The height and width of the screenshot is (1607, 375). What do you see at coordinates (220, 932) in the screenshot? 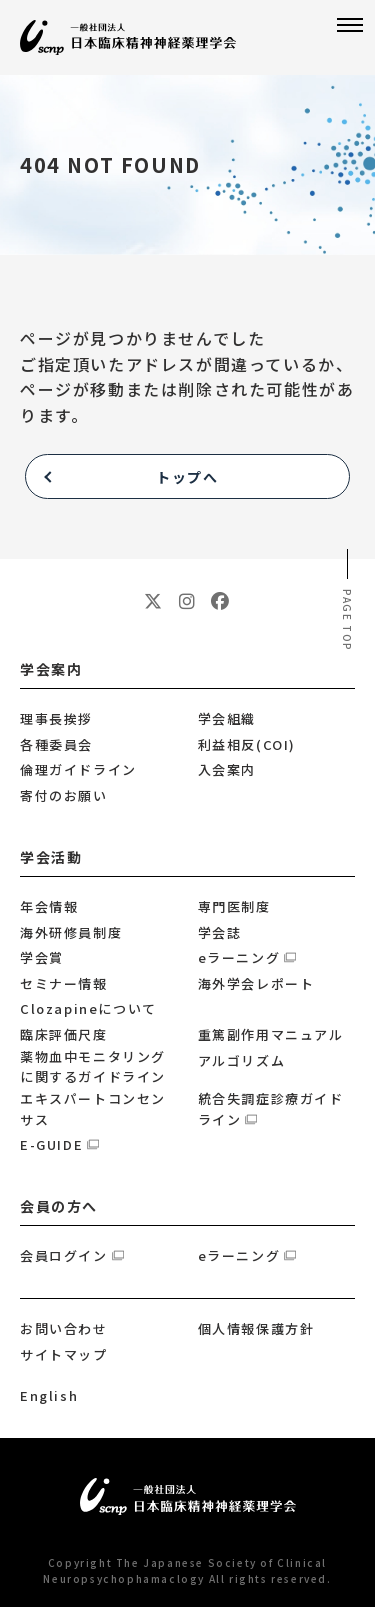
I see `学会誌` at bounding box center [220, 932].